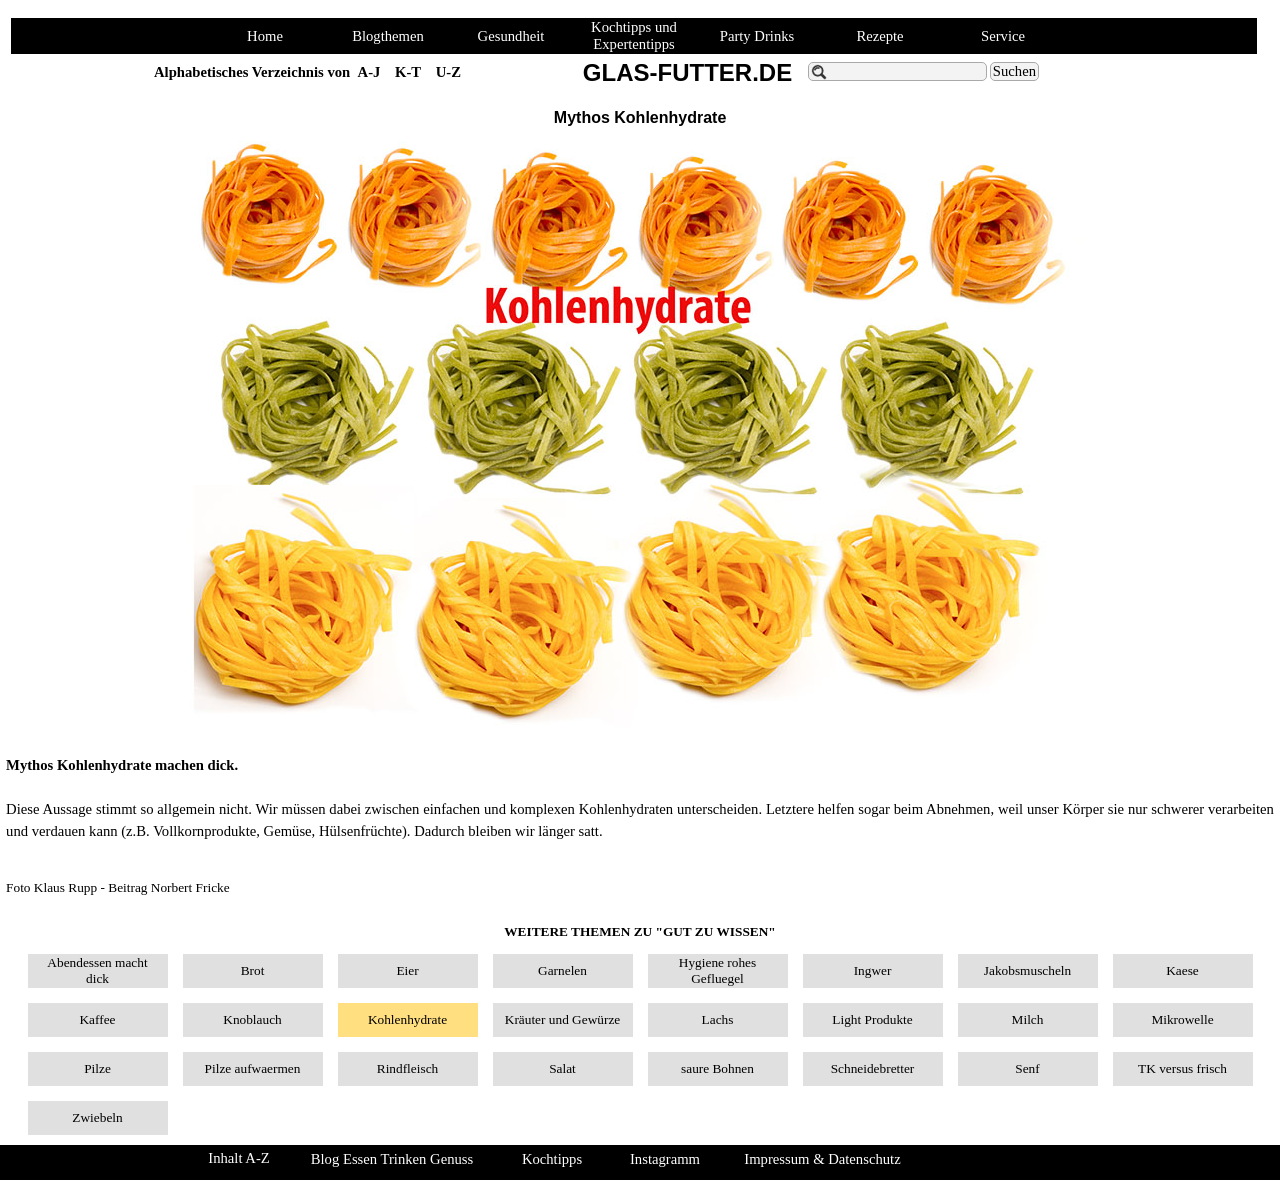  What do you see at coordinates (1014, 71) in the screenshot?
I see `Suchen` at bounding box center [1014, 71].